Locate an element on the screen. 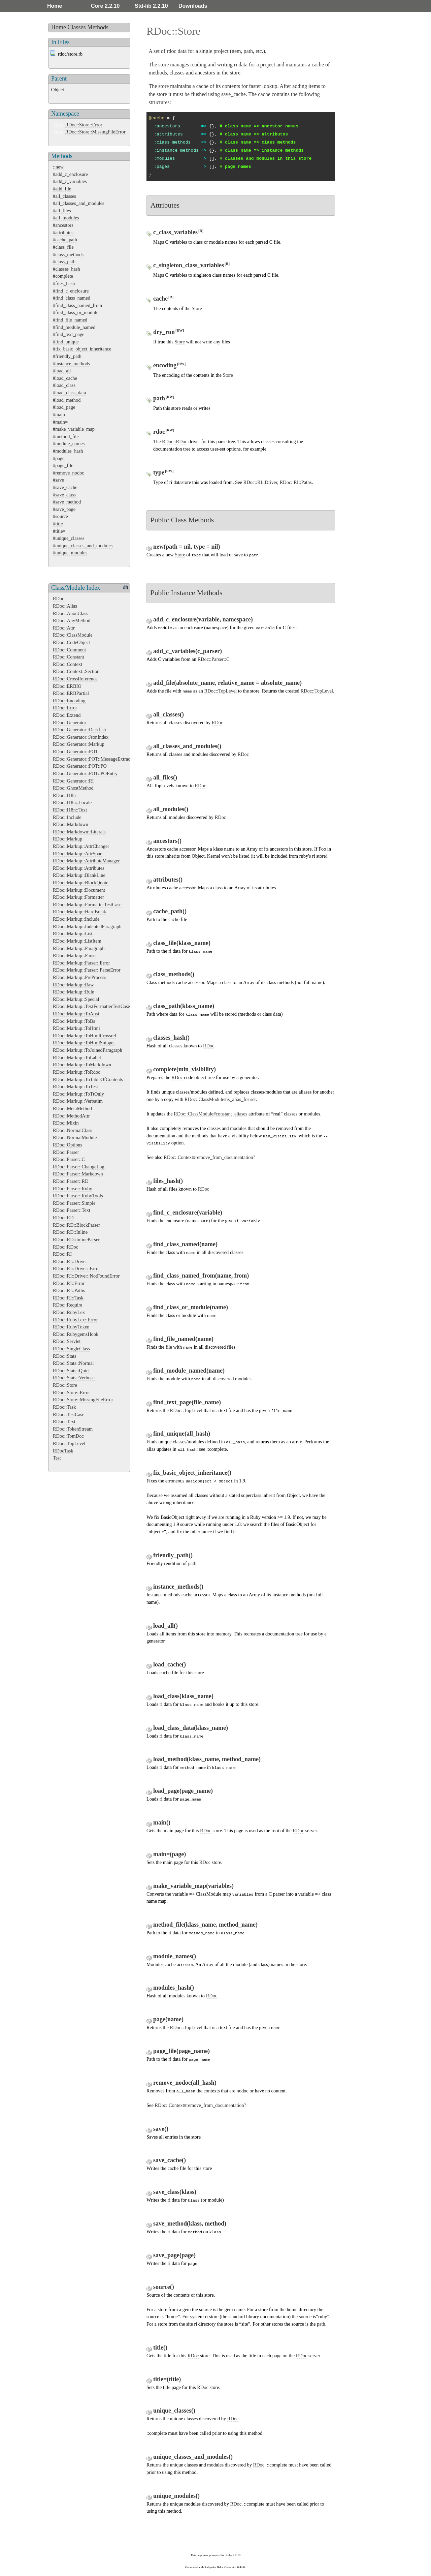  #find_class_named_from is located at coordinates (77, 305).